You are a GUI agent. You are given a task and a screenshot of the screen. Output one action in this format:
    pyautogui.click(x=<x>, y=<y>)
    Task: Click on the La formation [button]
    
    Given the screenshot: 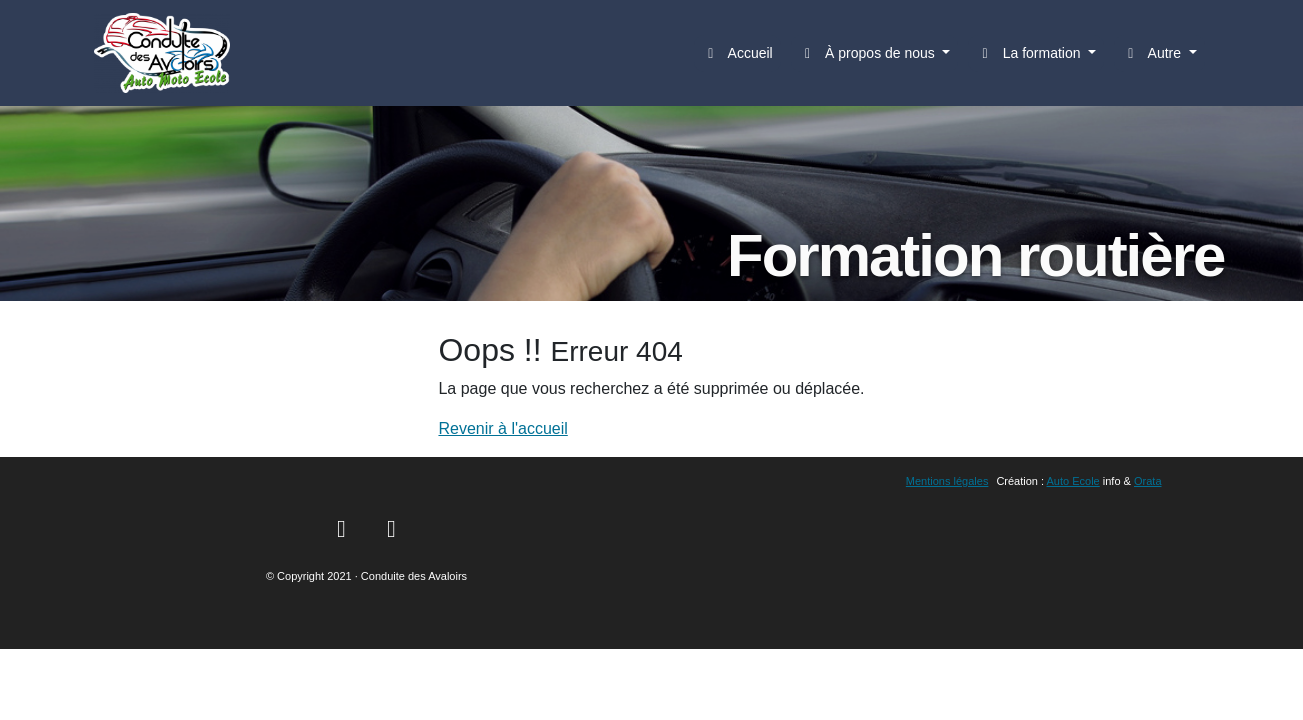 What is the action you would take?
    pyautogui.click(x=1030, y=53)
    